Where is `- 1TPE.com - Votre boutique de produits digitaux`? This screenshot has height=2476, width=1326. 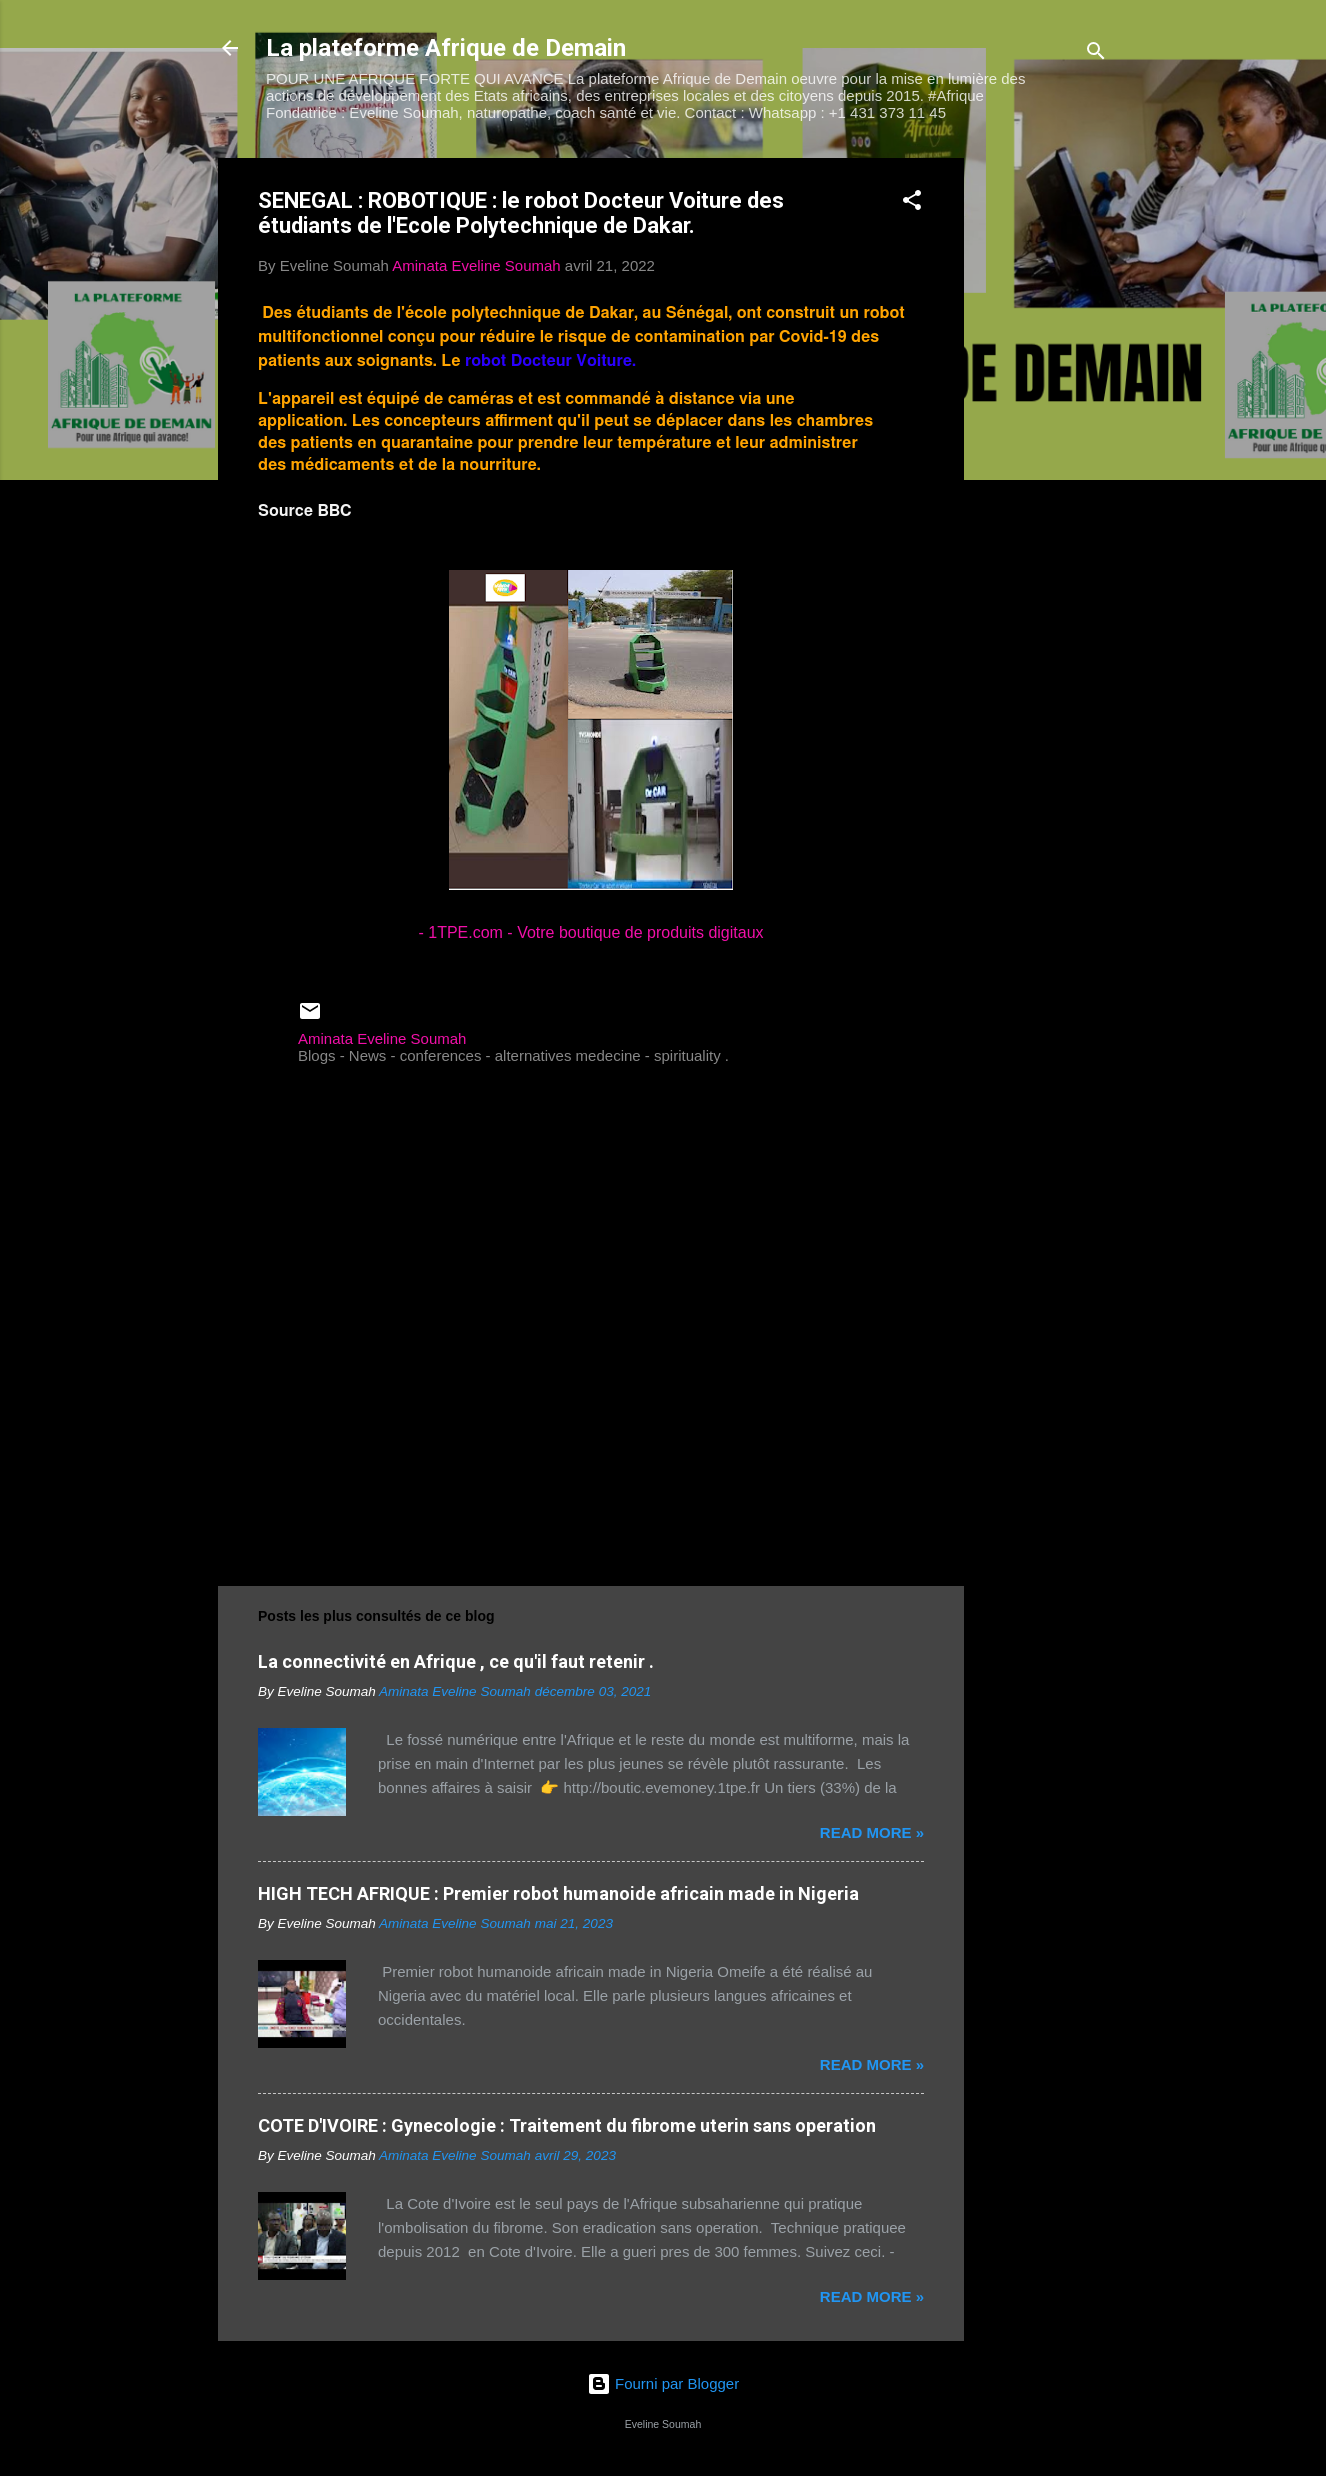
- 1TPE.com - Votre boutique de produits digitaux is located at coordinates (590, 932).